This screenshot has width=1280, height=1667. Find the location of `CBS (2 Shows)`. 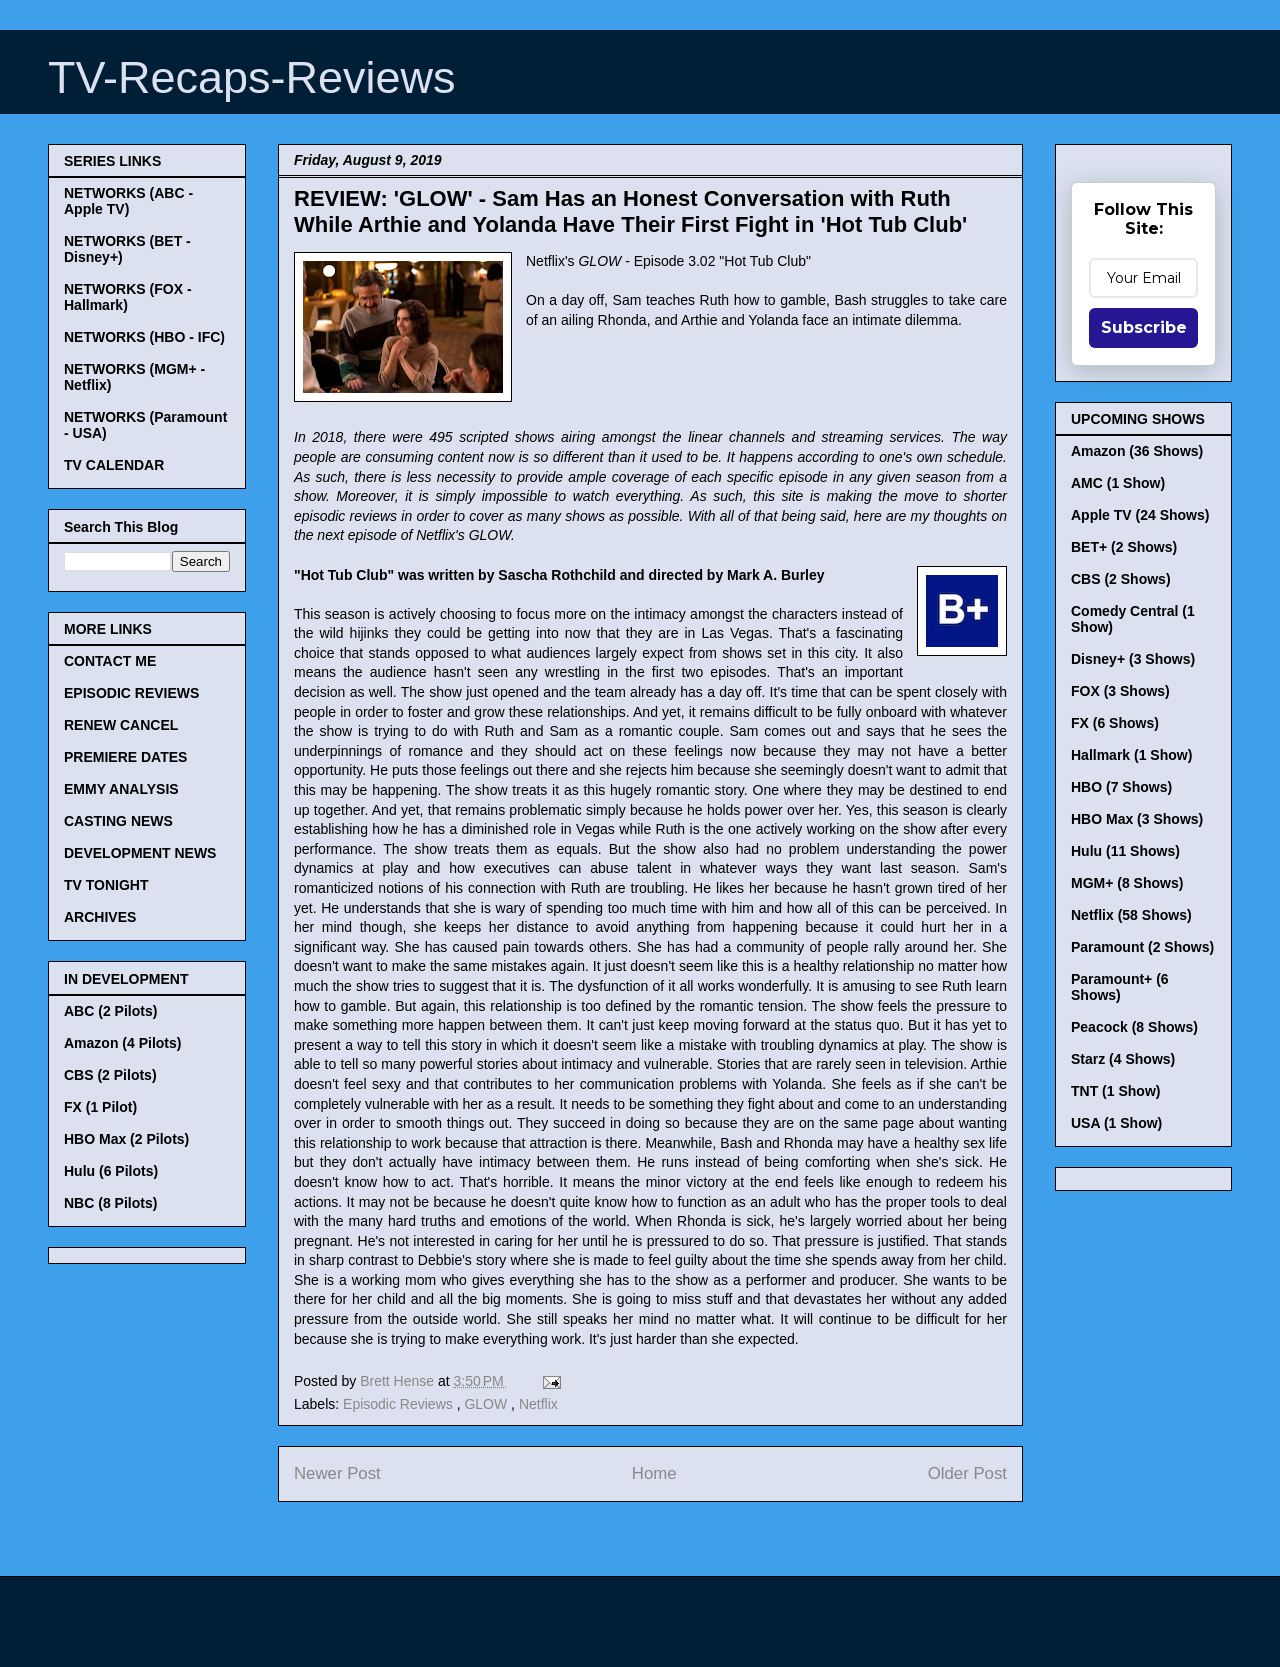

CBS (2 Shows) is located at coordinates (1121, 579).